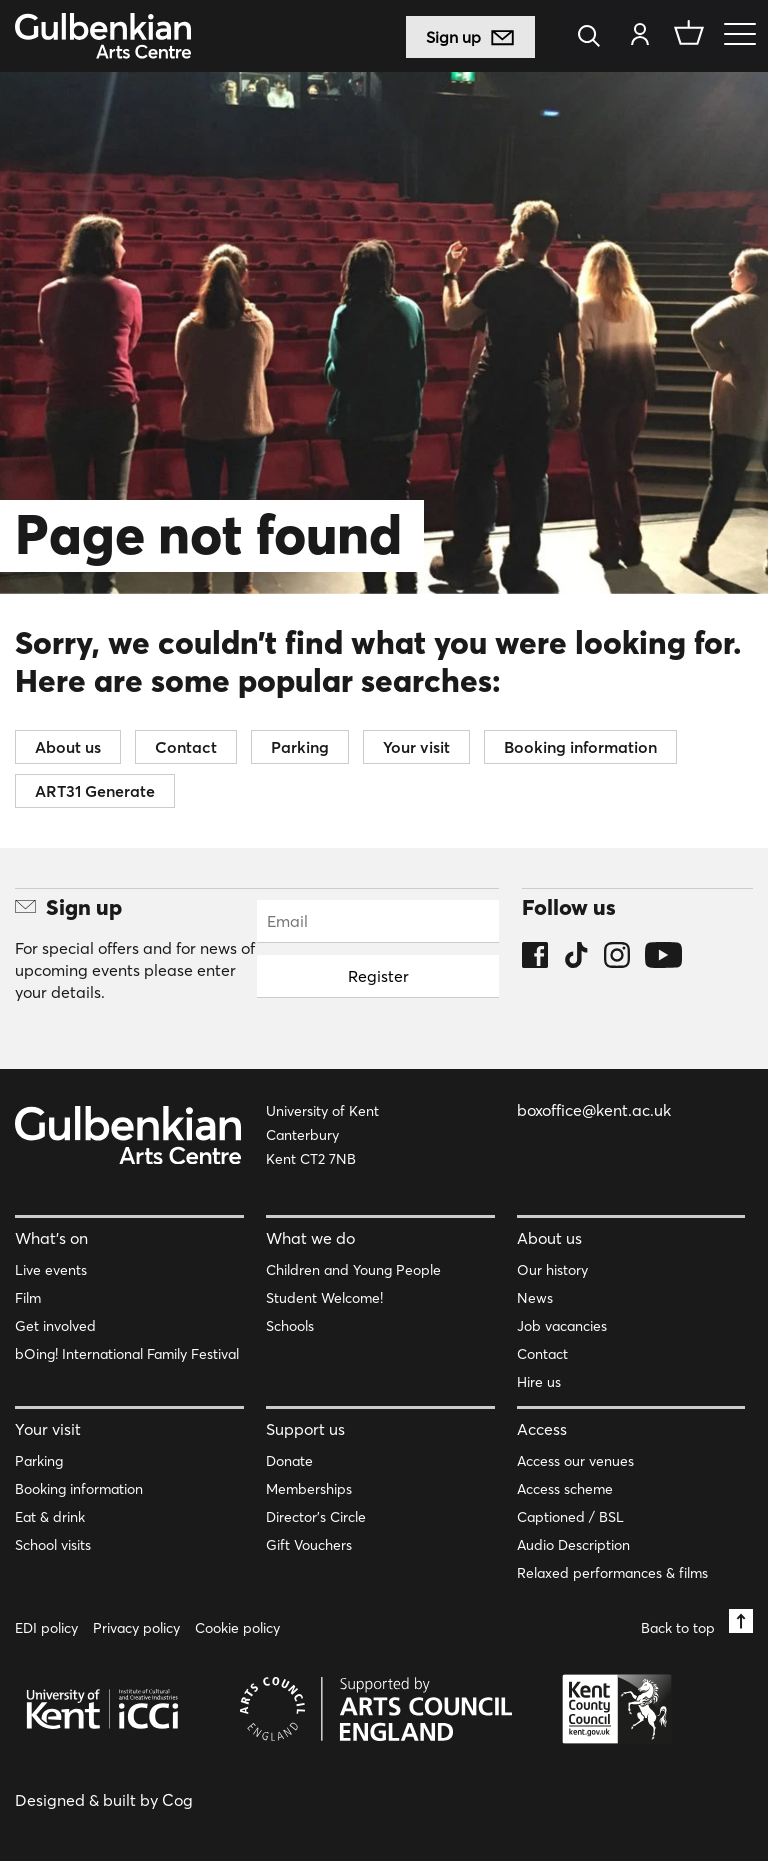 This screenshot has height=1861, width=768. Describe the element at coordinates (324, 1298) in the screenshot. I see `Student Welcome!` at that location.